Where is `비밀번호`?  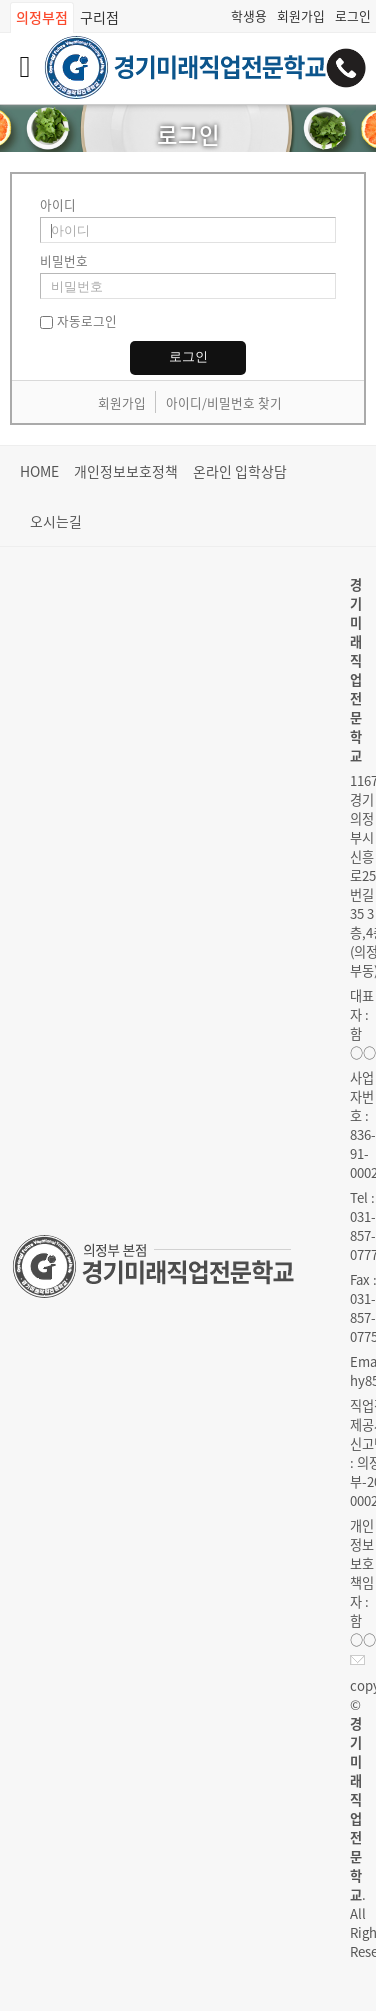 비밀번호 is located at coordinates (64, 260).